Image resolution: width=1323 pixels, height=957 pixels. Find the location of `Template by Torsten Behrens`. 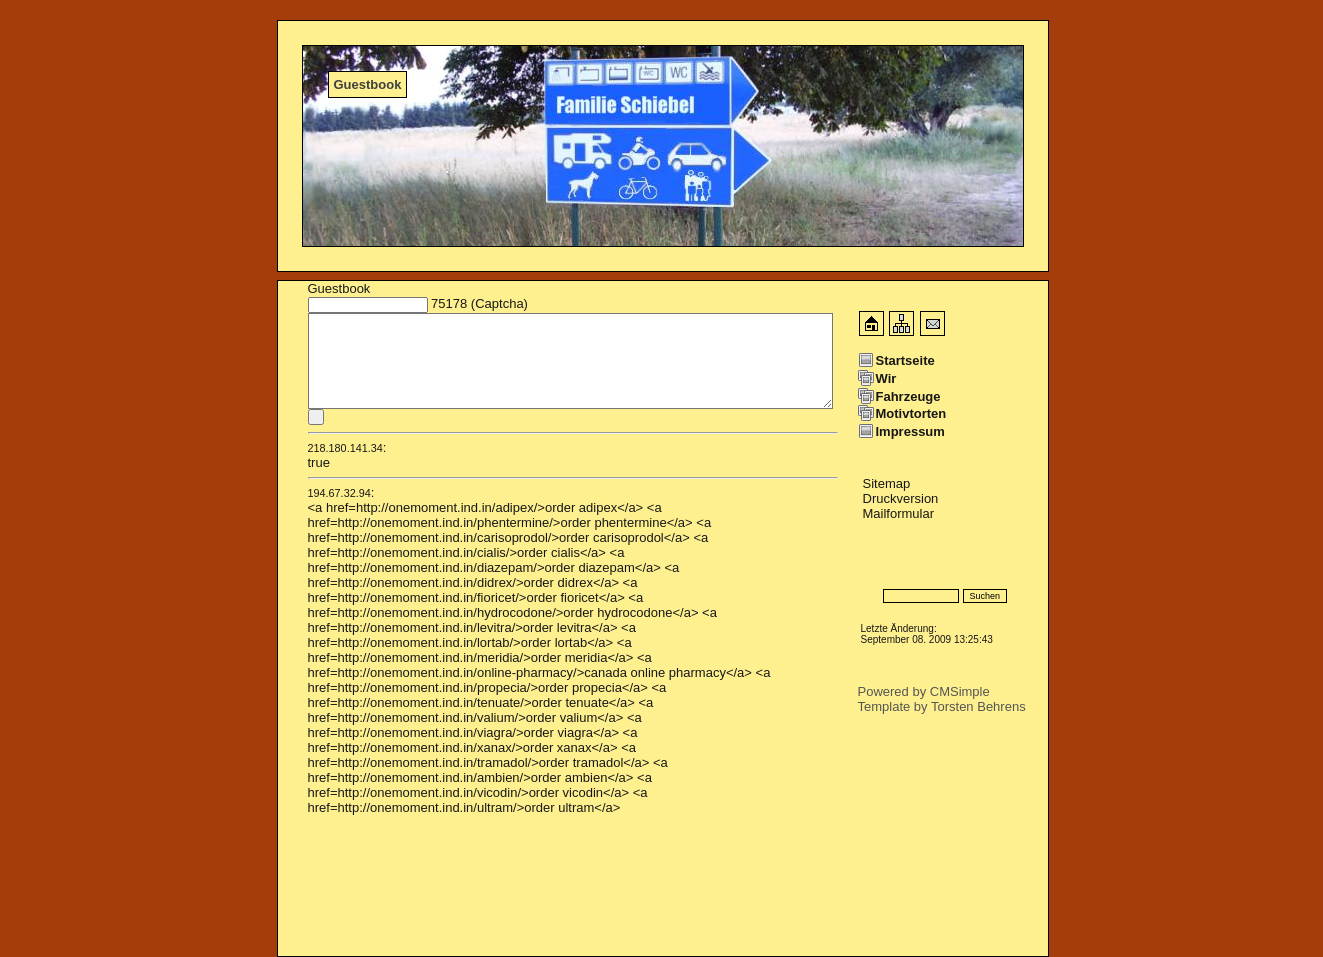

Template by Torsten Behrens is located at coordinates (942, 706).